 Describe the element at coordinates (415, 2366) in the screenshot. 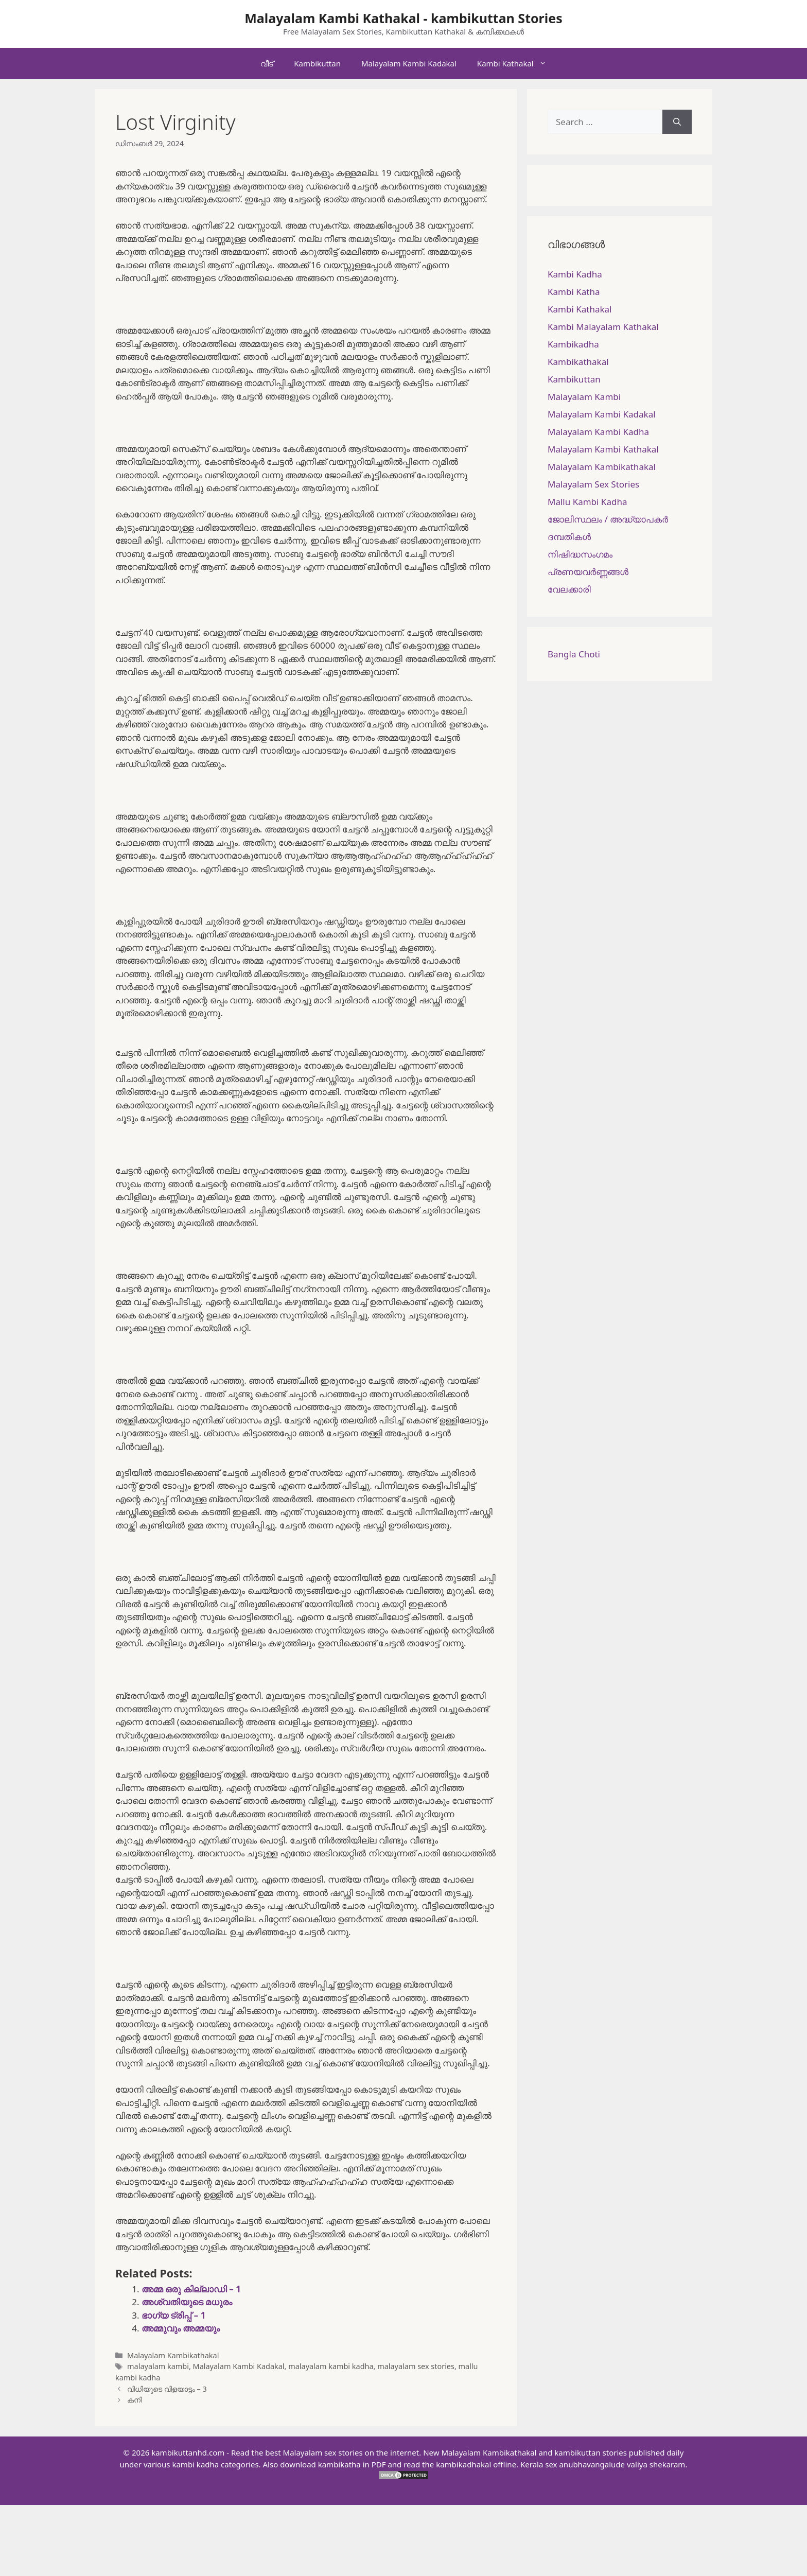

I see `malayalam sex stories` at that location.